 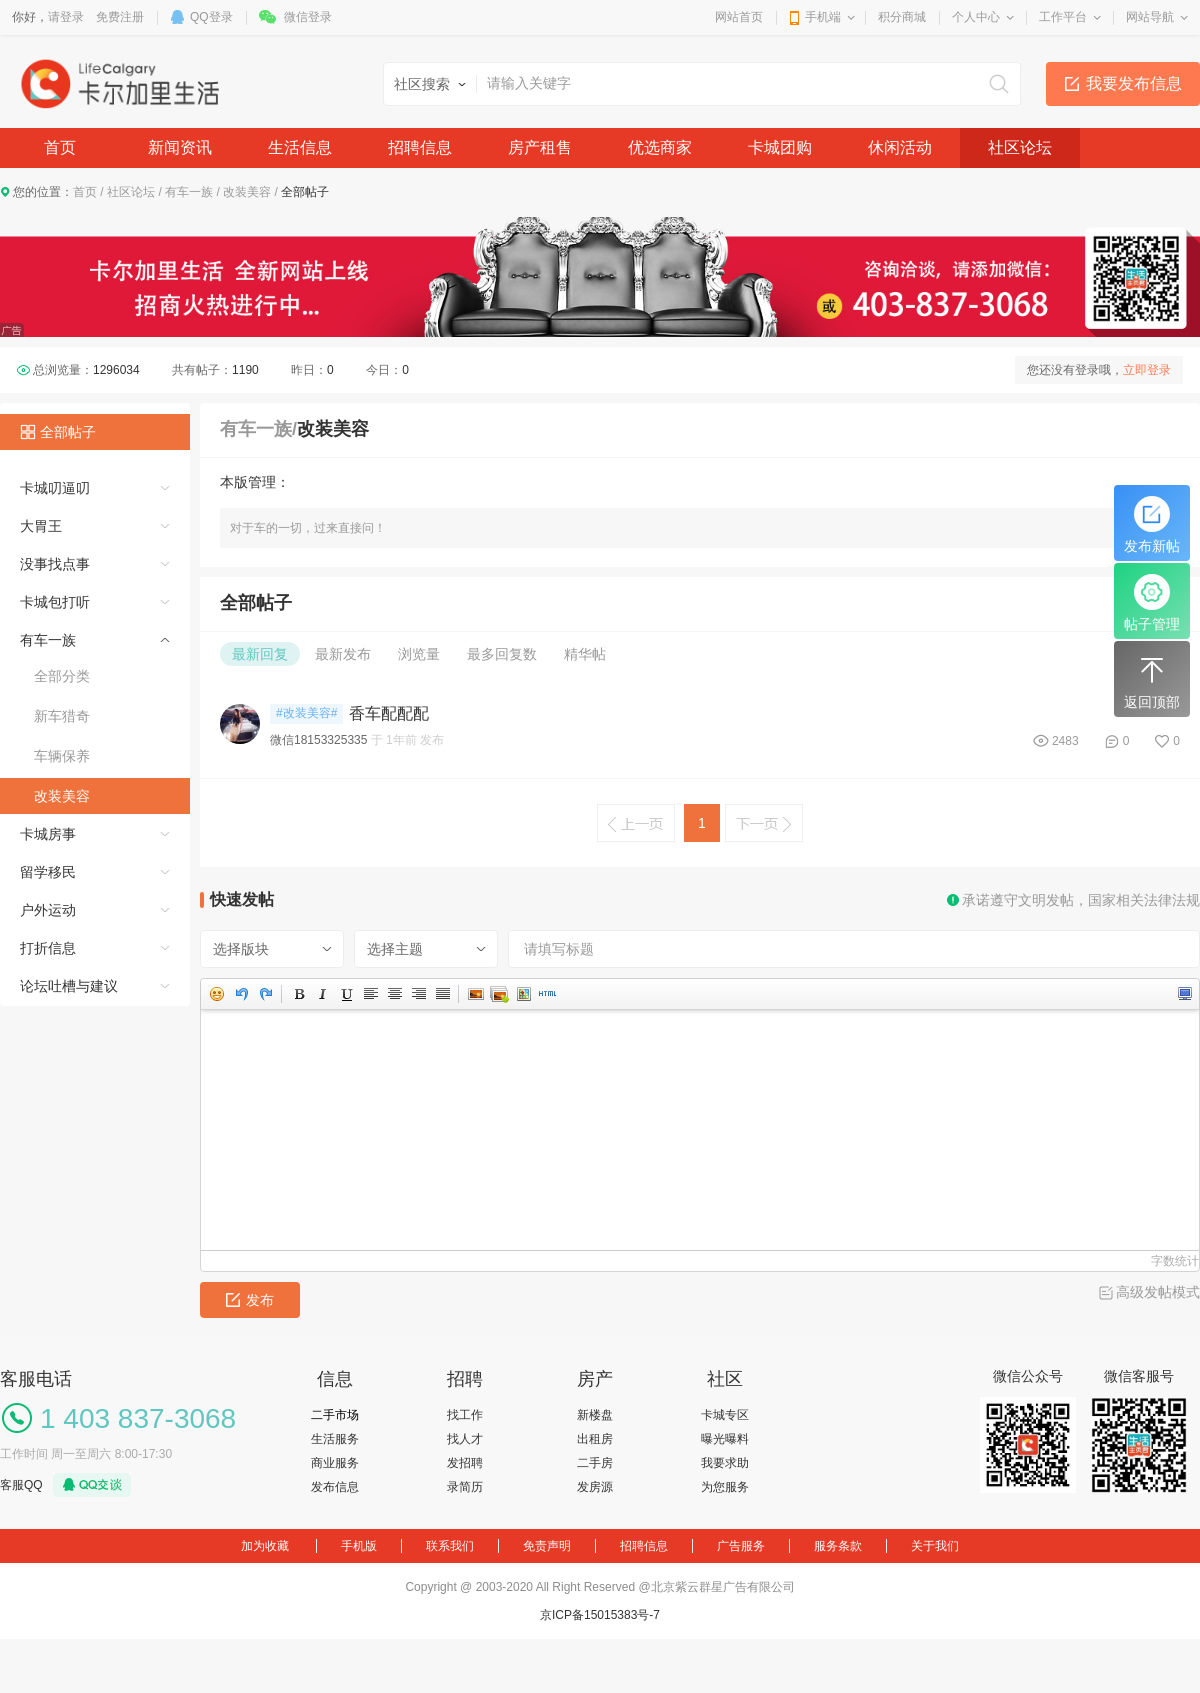 What do you see at coordinates (247, 192) in the screenshot?
I see `改装美容` at bounding box center [247, 192].